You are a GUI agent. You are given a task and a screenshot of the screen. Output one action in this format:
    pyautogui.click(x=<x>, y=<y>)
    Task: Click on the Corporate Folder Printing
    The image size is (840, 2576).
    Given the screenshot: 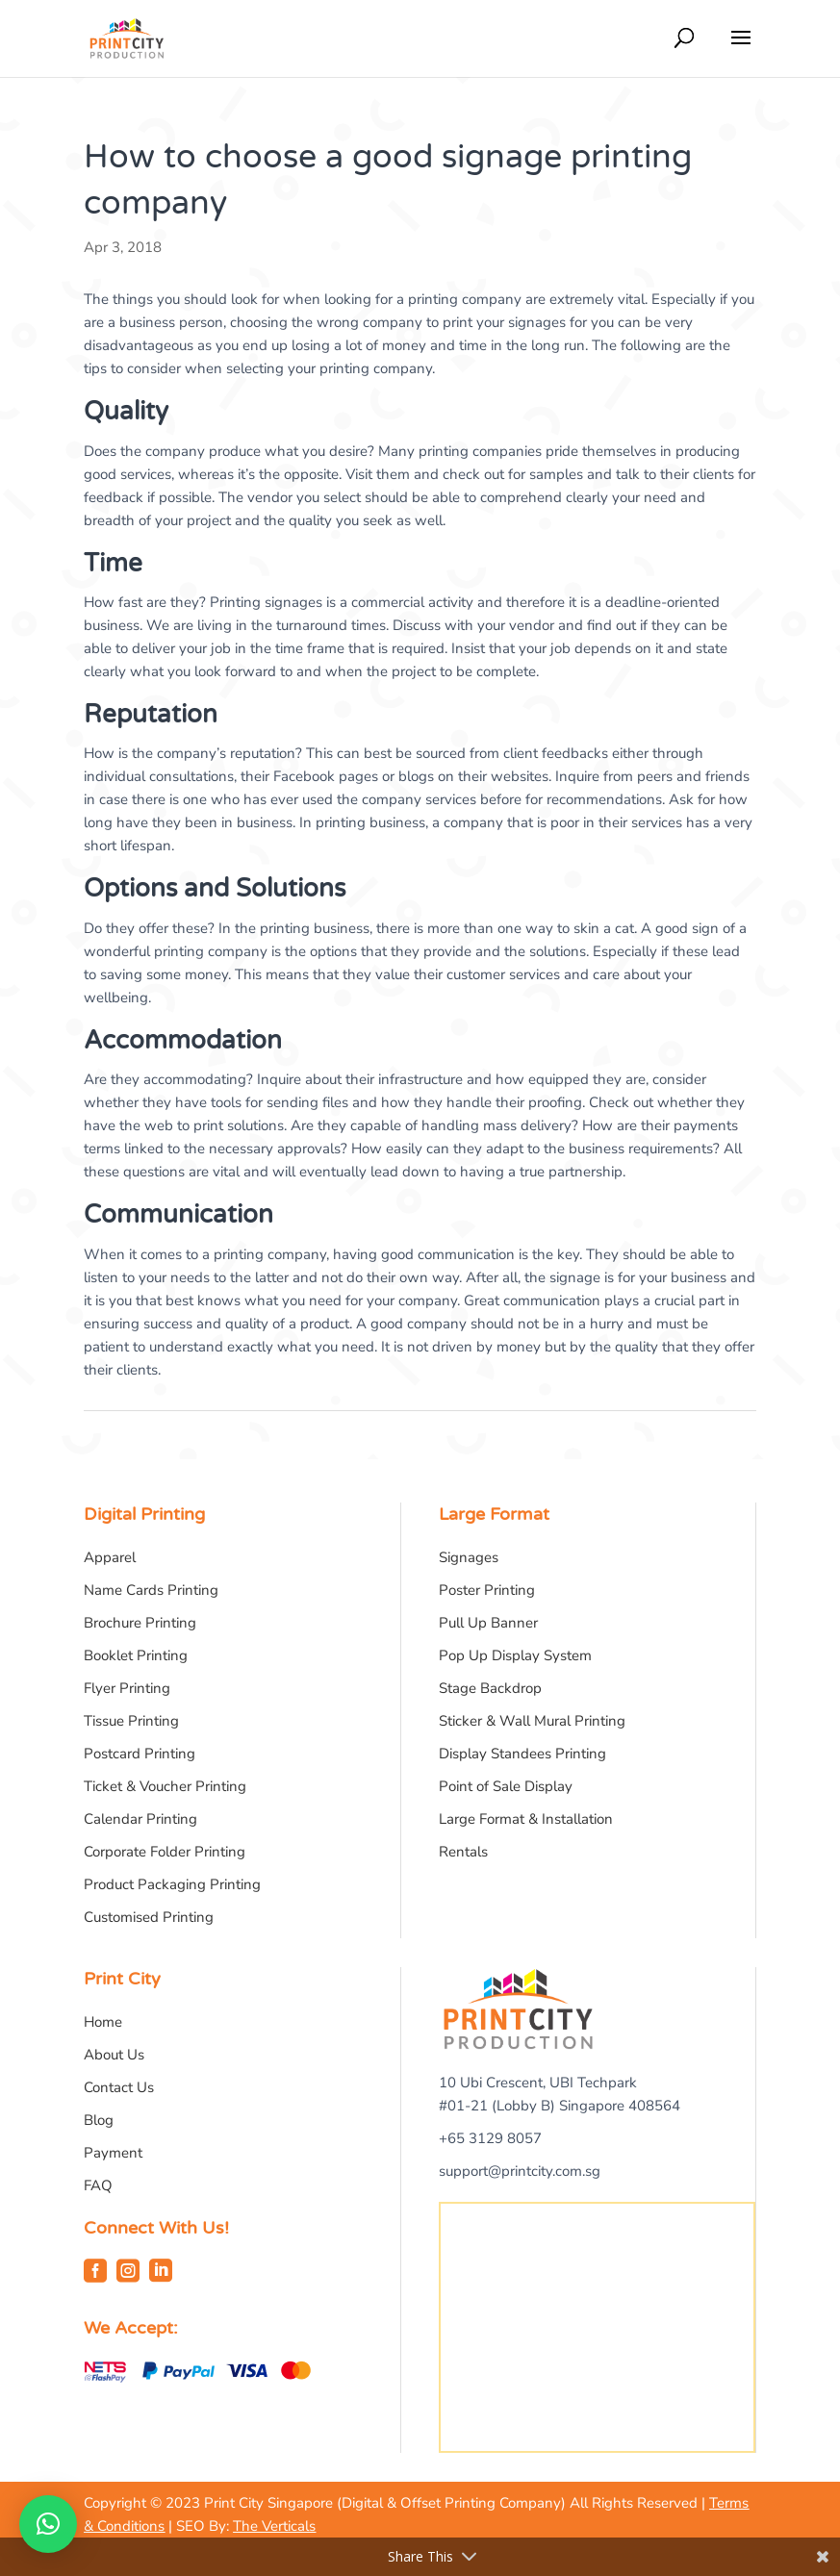 What is the action you would take?
    pyautogui.click(x=164, y=1851)
    